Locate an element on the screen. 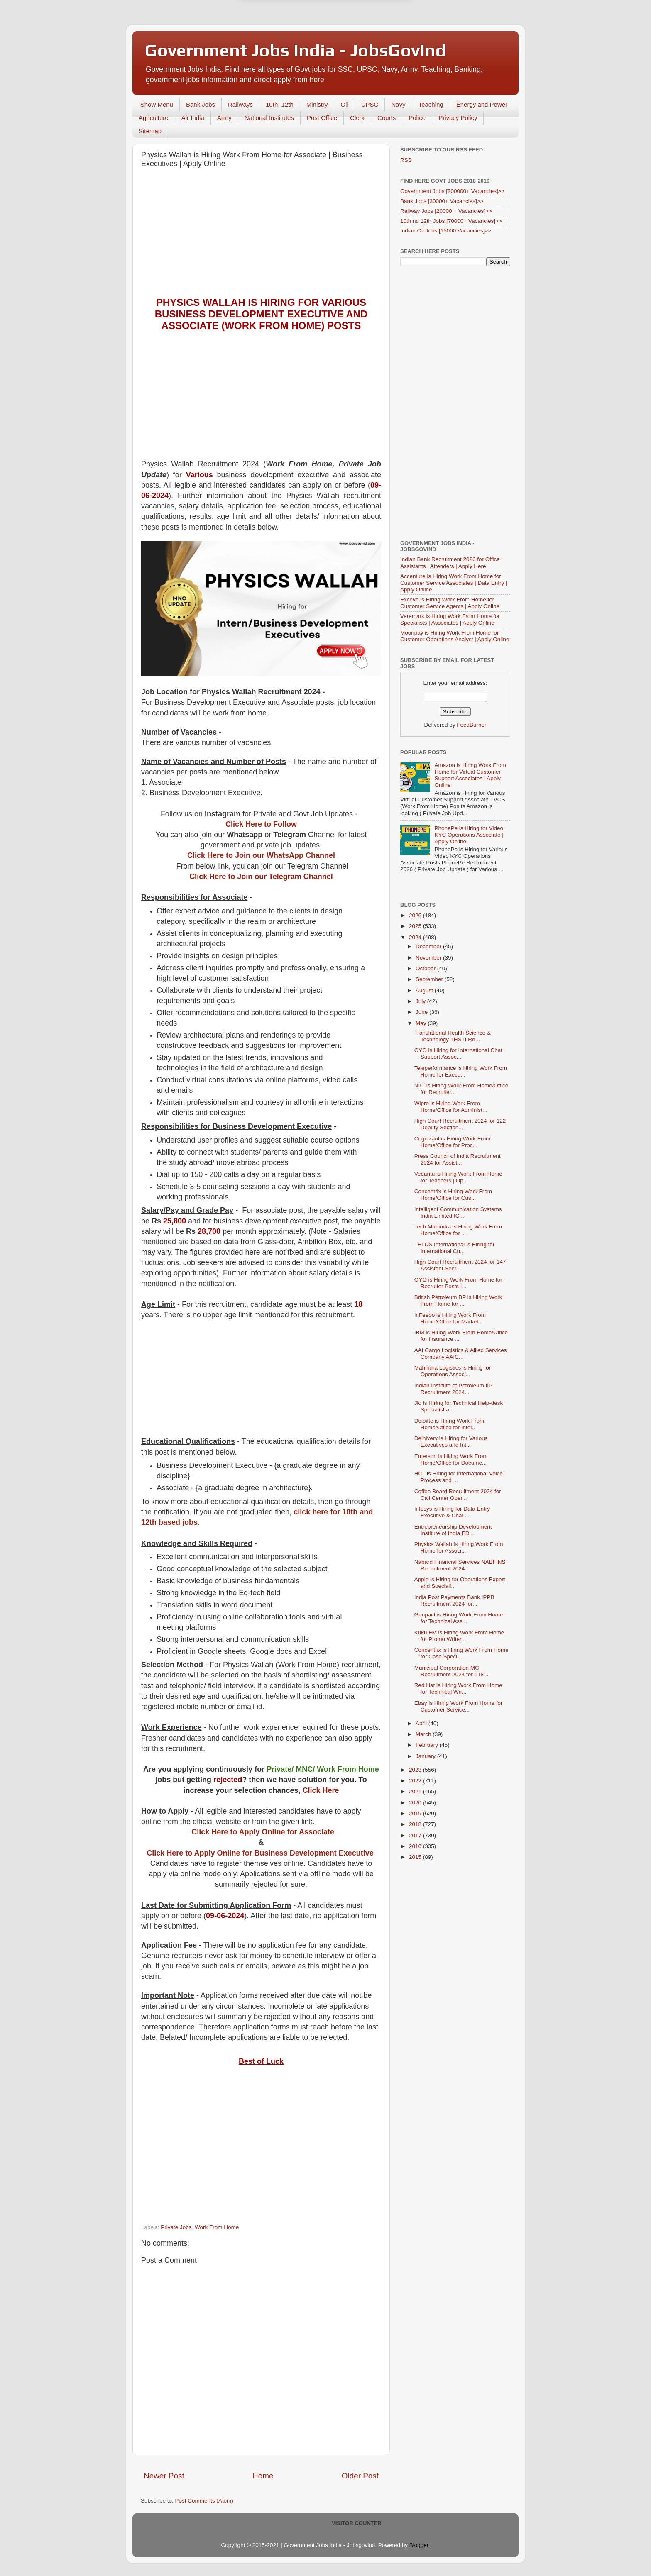 The width and height of the screenshot is (651, 2576). Click Here to Apply Online for Business Development Executive is located at coordinates (260, 1853).